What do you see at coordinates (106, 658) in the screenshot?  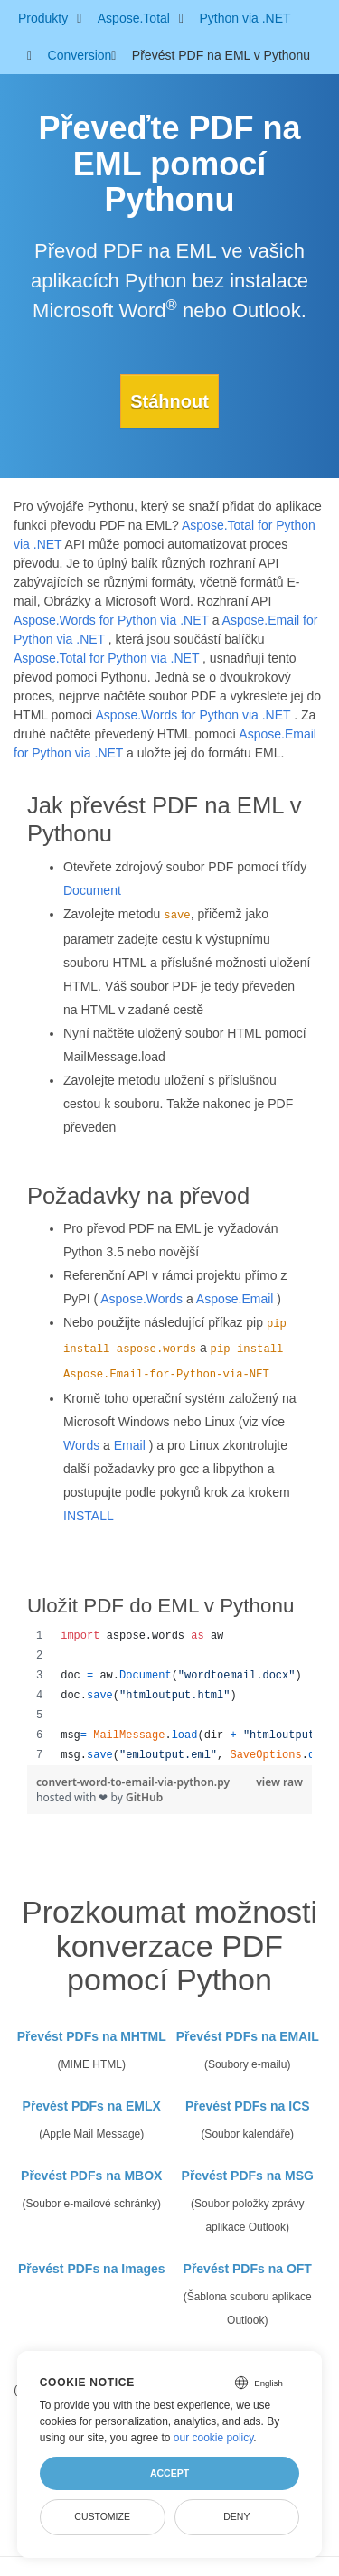 I see `Aspose.Total for Python via .NET` at bounding box center [106, 658].